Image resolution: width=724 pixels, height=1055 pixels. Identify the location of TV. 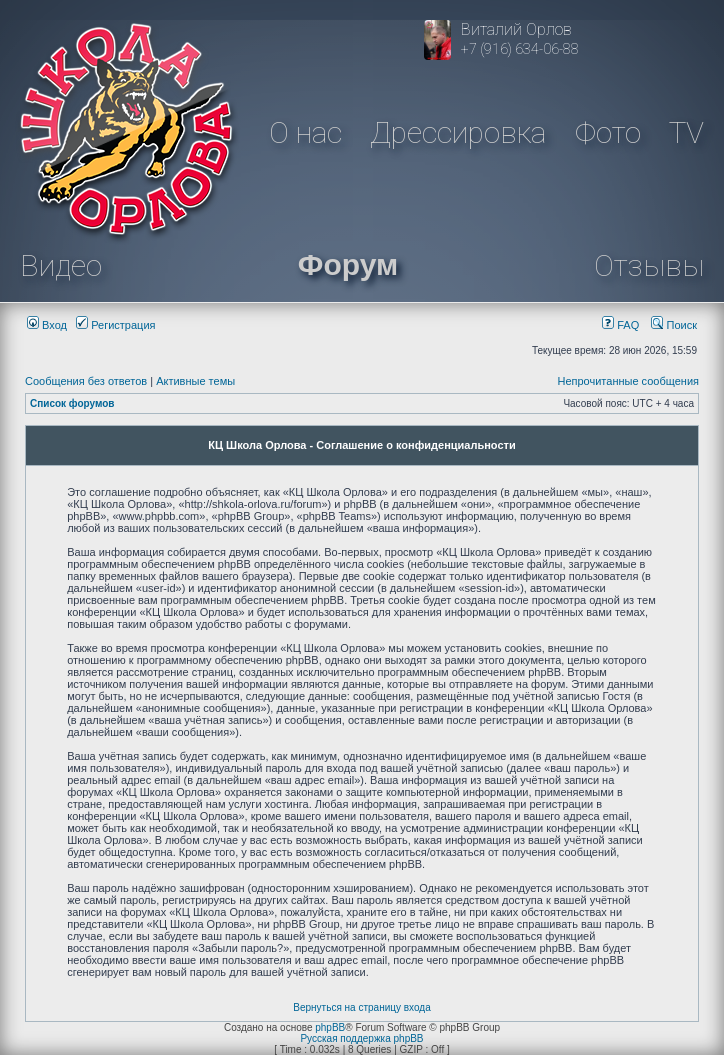
(686, 132).